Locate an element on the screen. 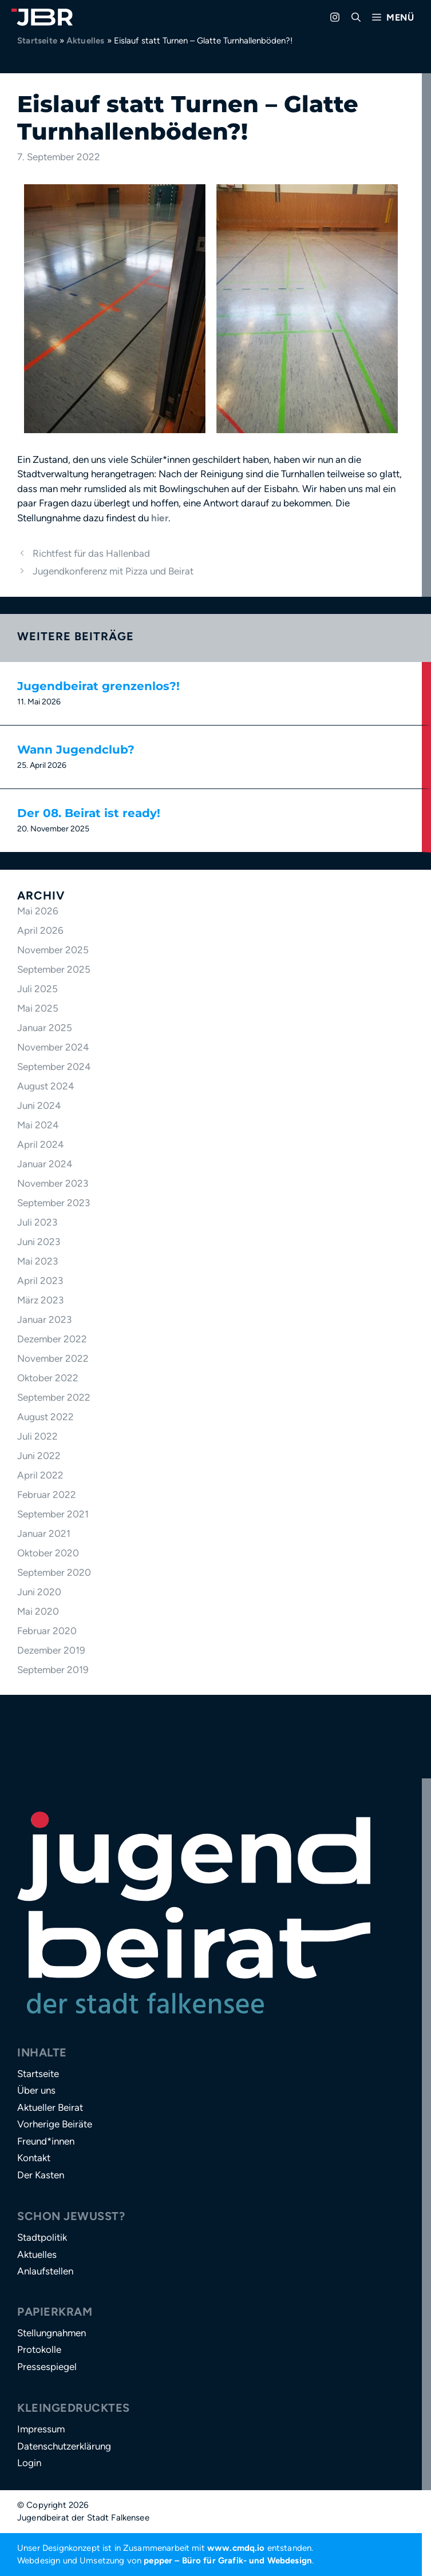 The width and height of the screenshot is (431, 2576). September 2025 is located at coordinates (53, 969).